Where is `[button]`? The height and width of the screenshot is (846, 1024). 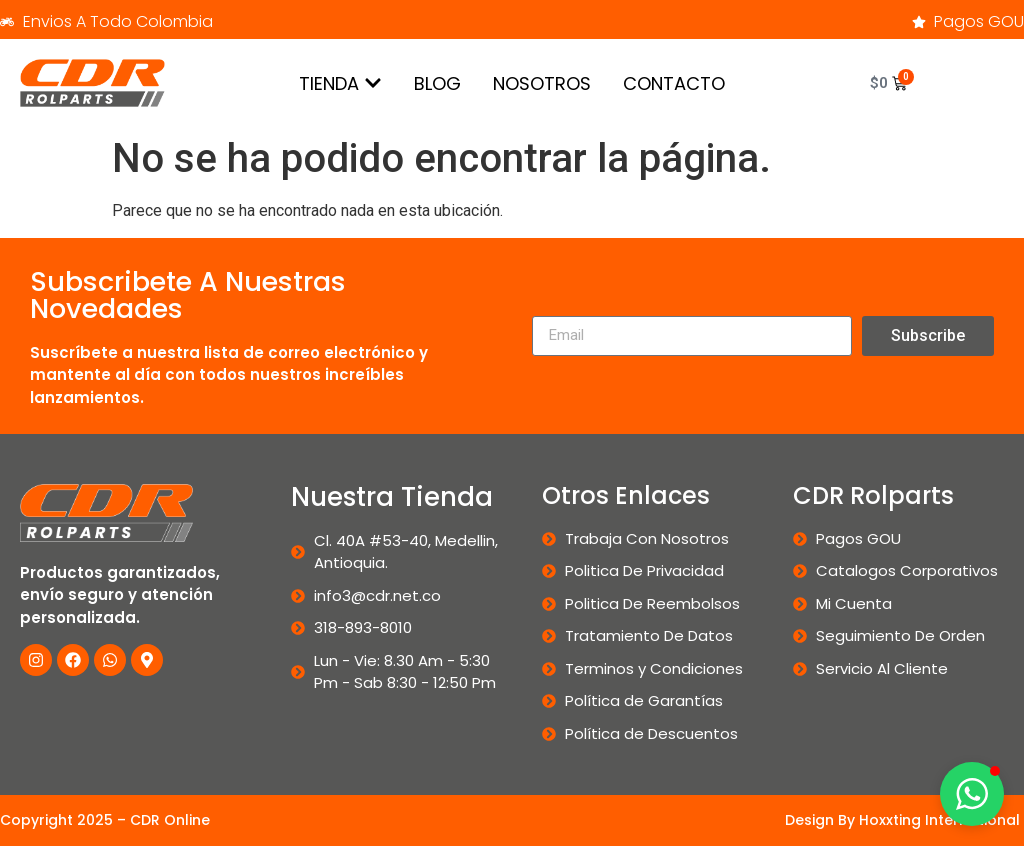 [button] is located at coordinates (972, 794).